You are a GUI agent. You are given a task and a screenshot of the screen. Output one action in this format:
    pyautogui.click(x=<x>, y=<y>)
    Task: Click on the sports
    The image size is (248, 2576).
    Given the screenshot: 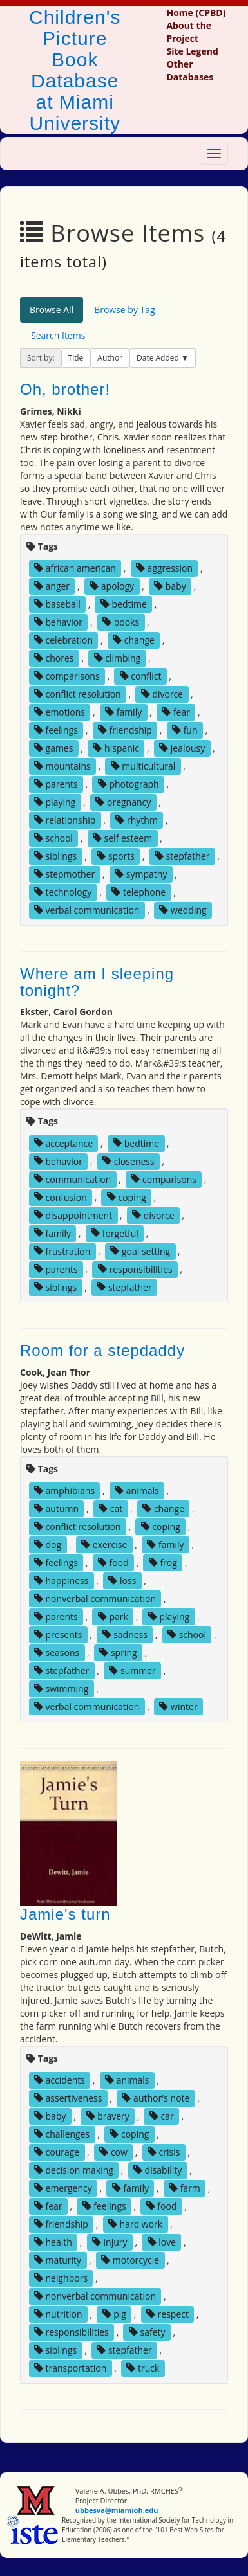 What is the action you would take?
    pyautogui.click(x=116, y=856)
    